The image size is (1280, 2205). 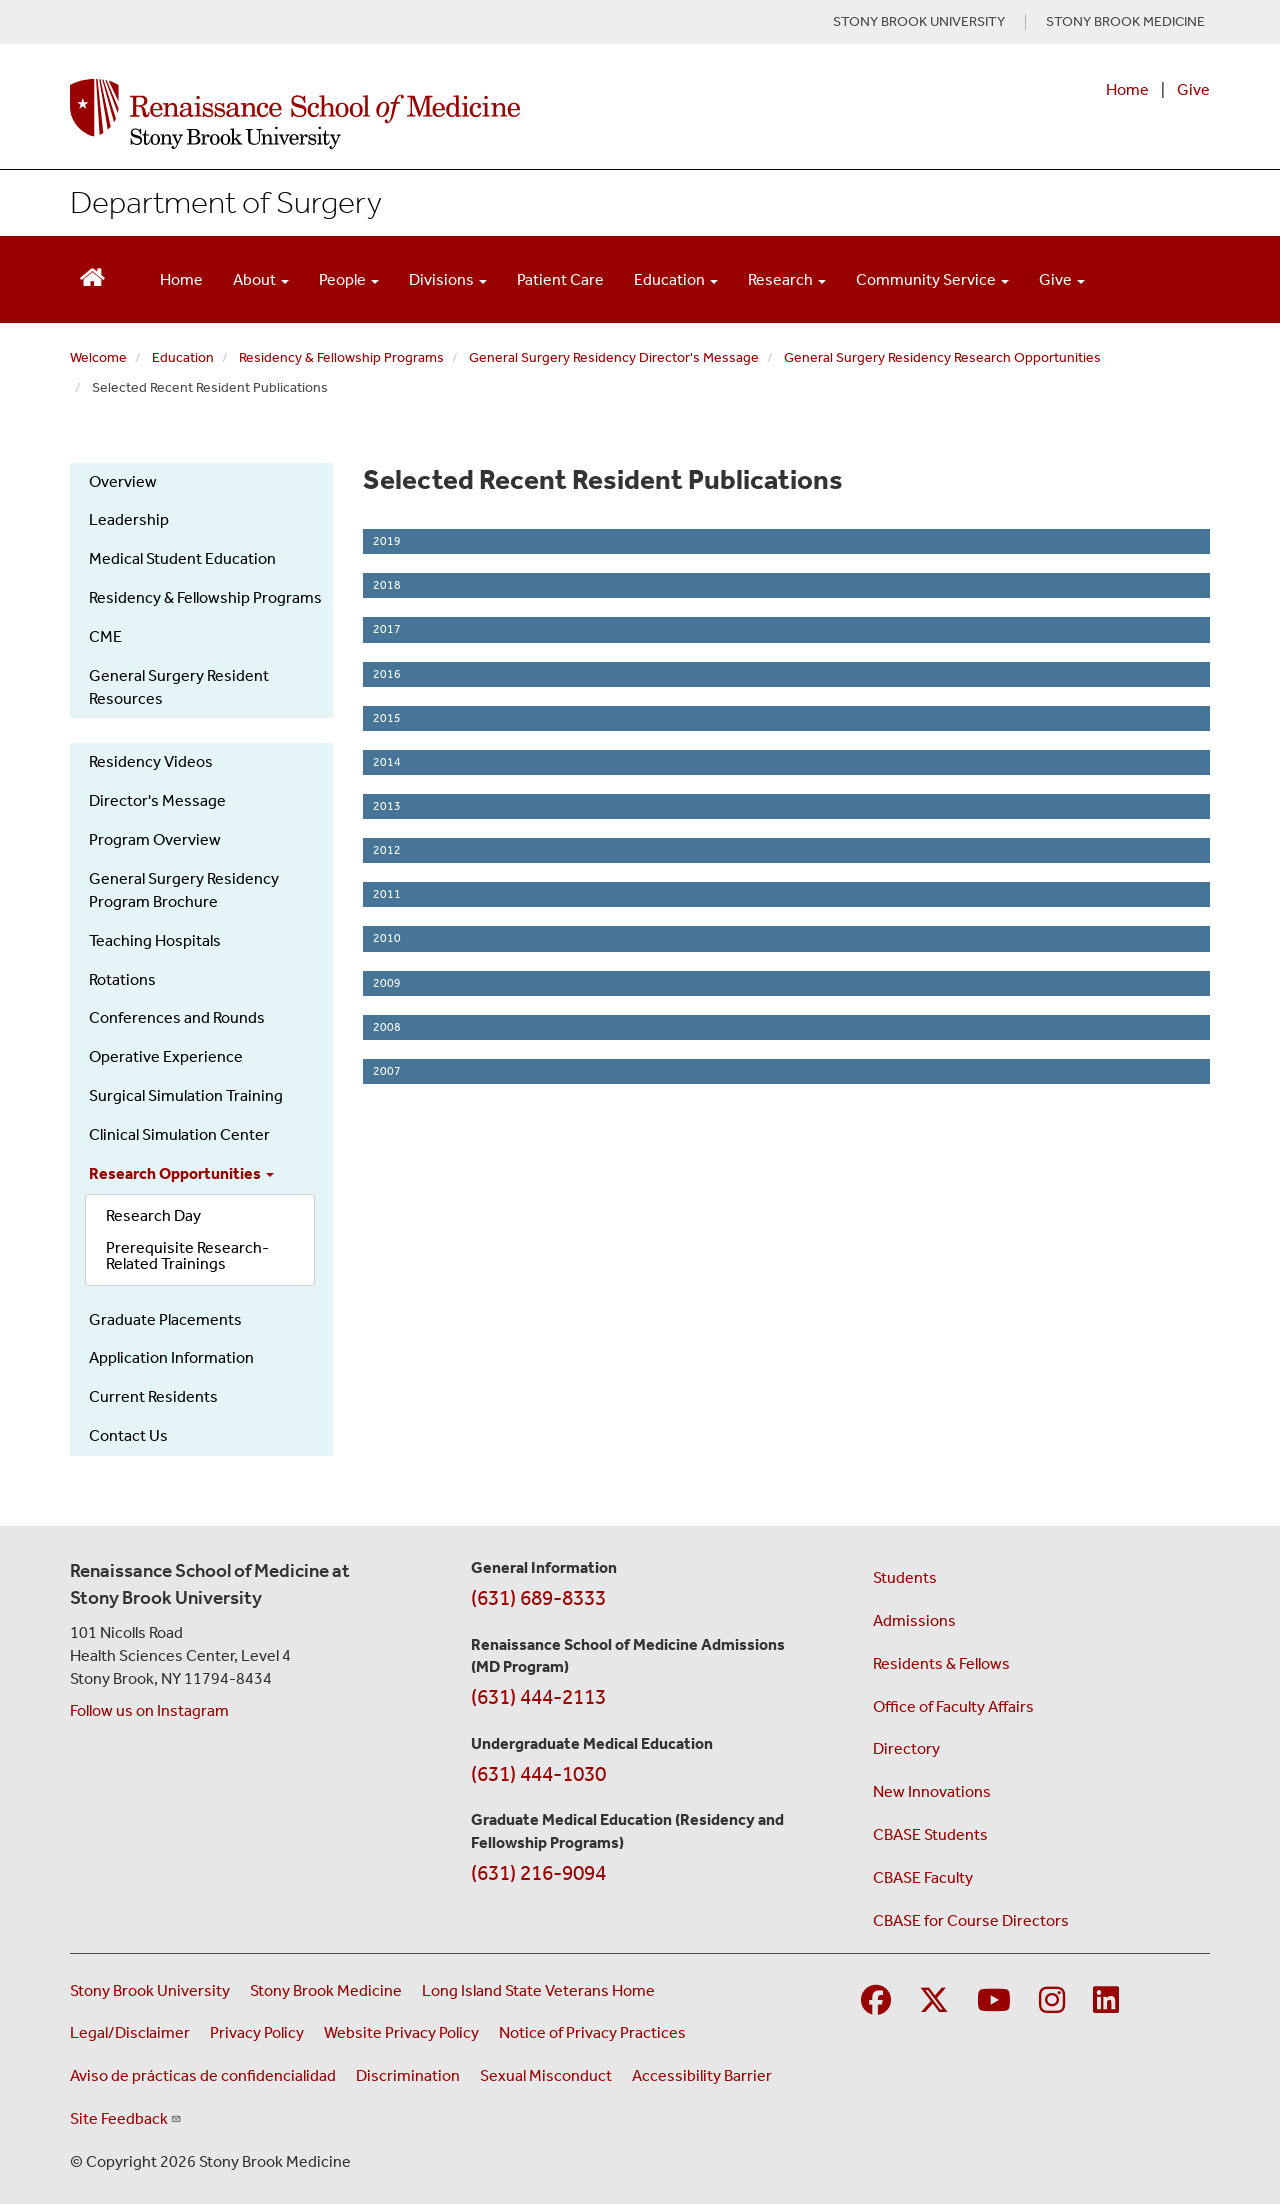 I want to click on 2018, so click(x=387, y=585).